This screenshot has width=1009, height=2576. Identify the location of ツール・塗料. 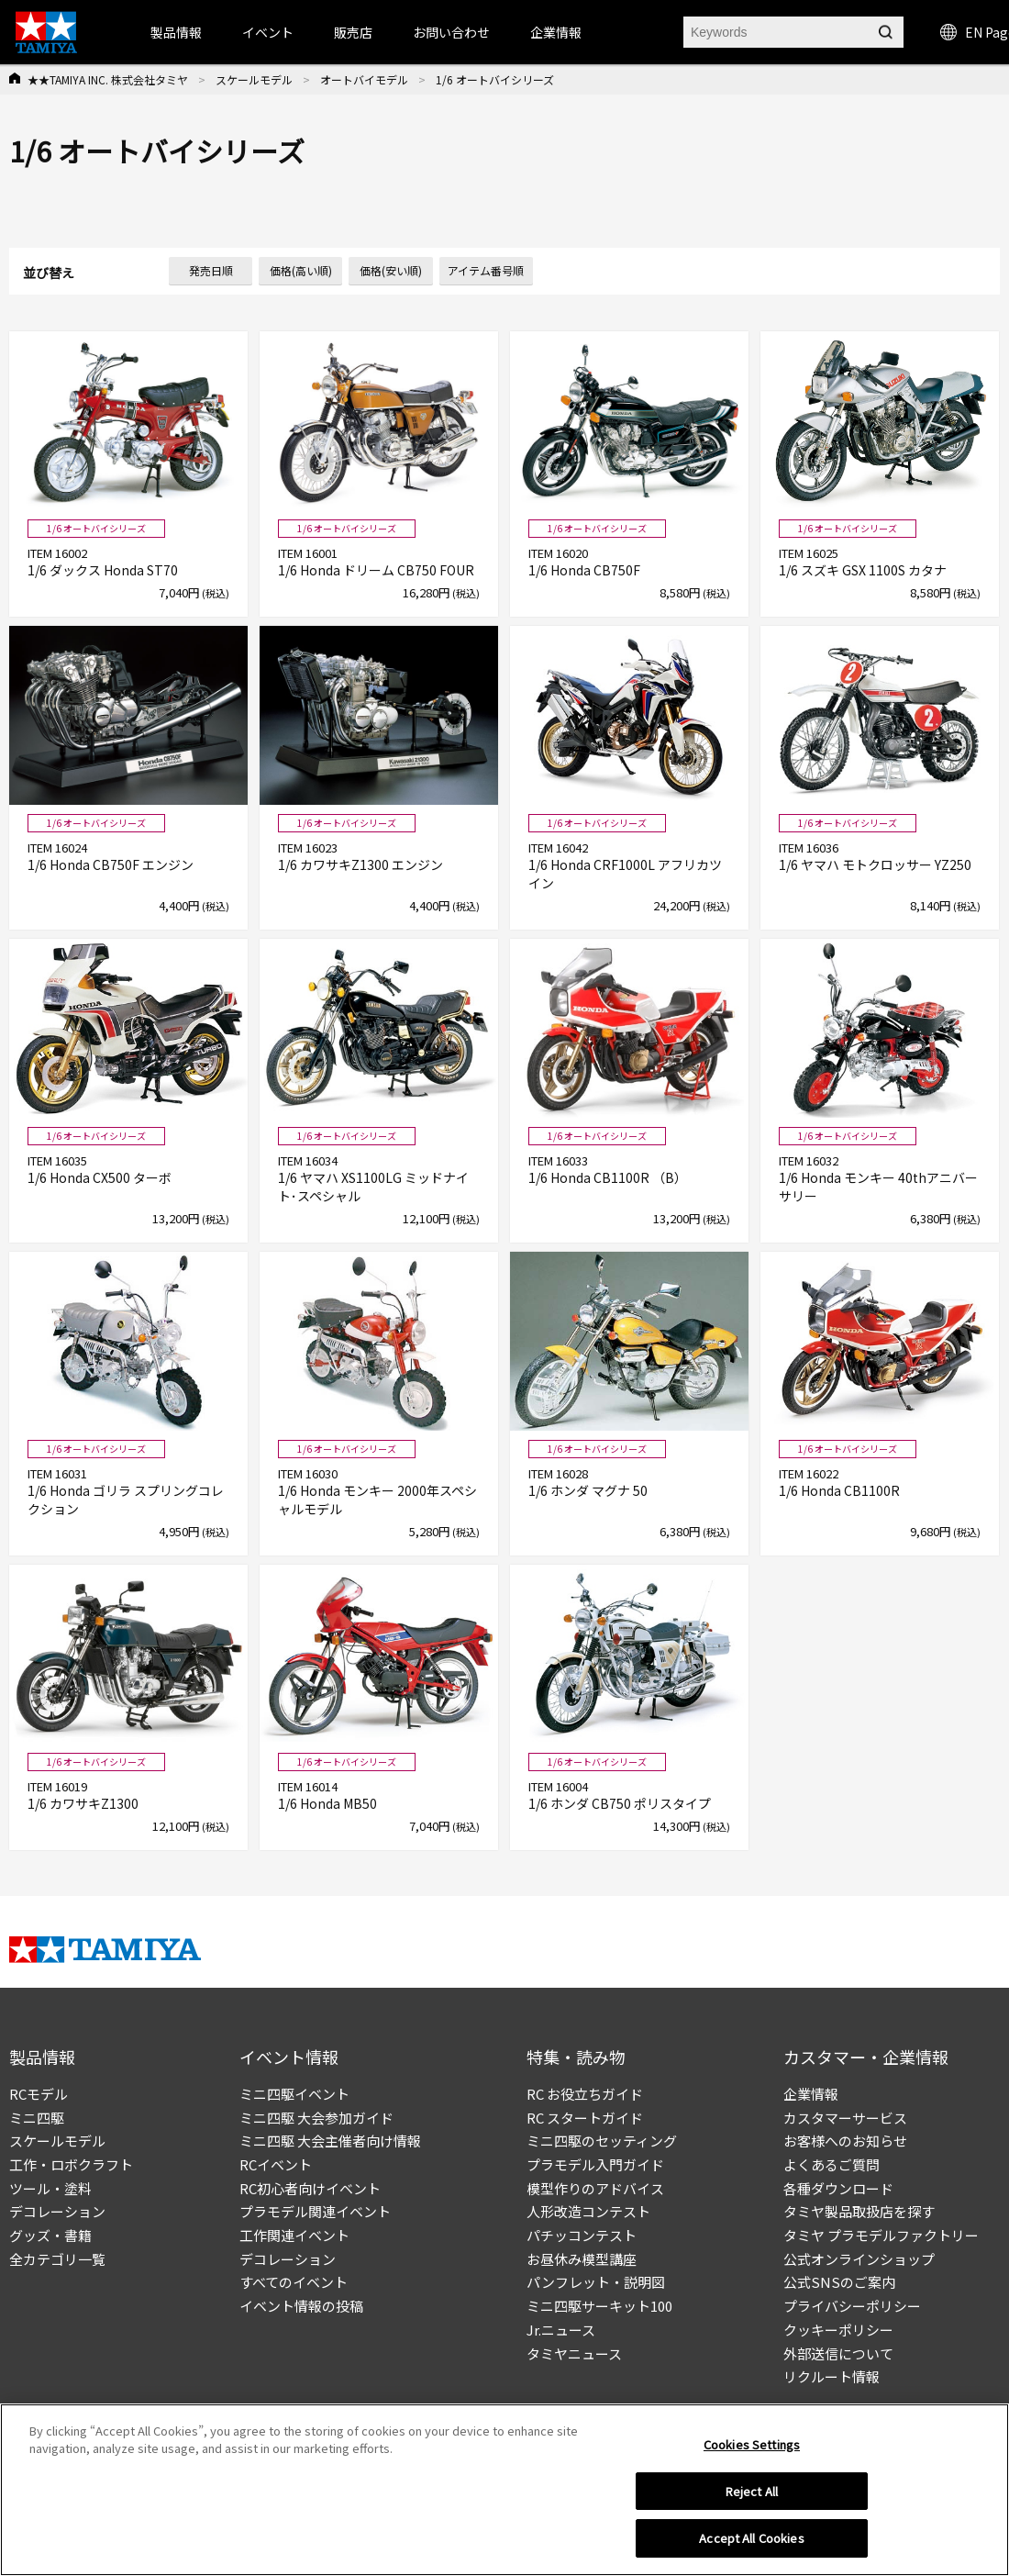
(50, 2188).